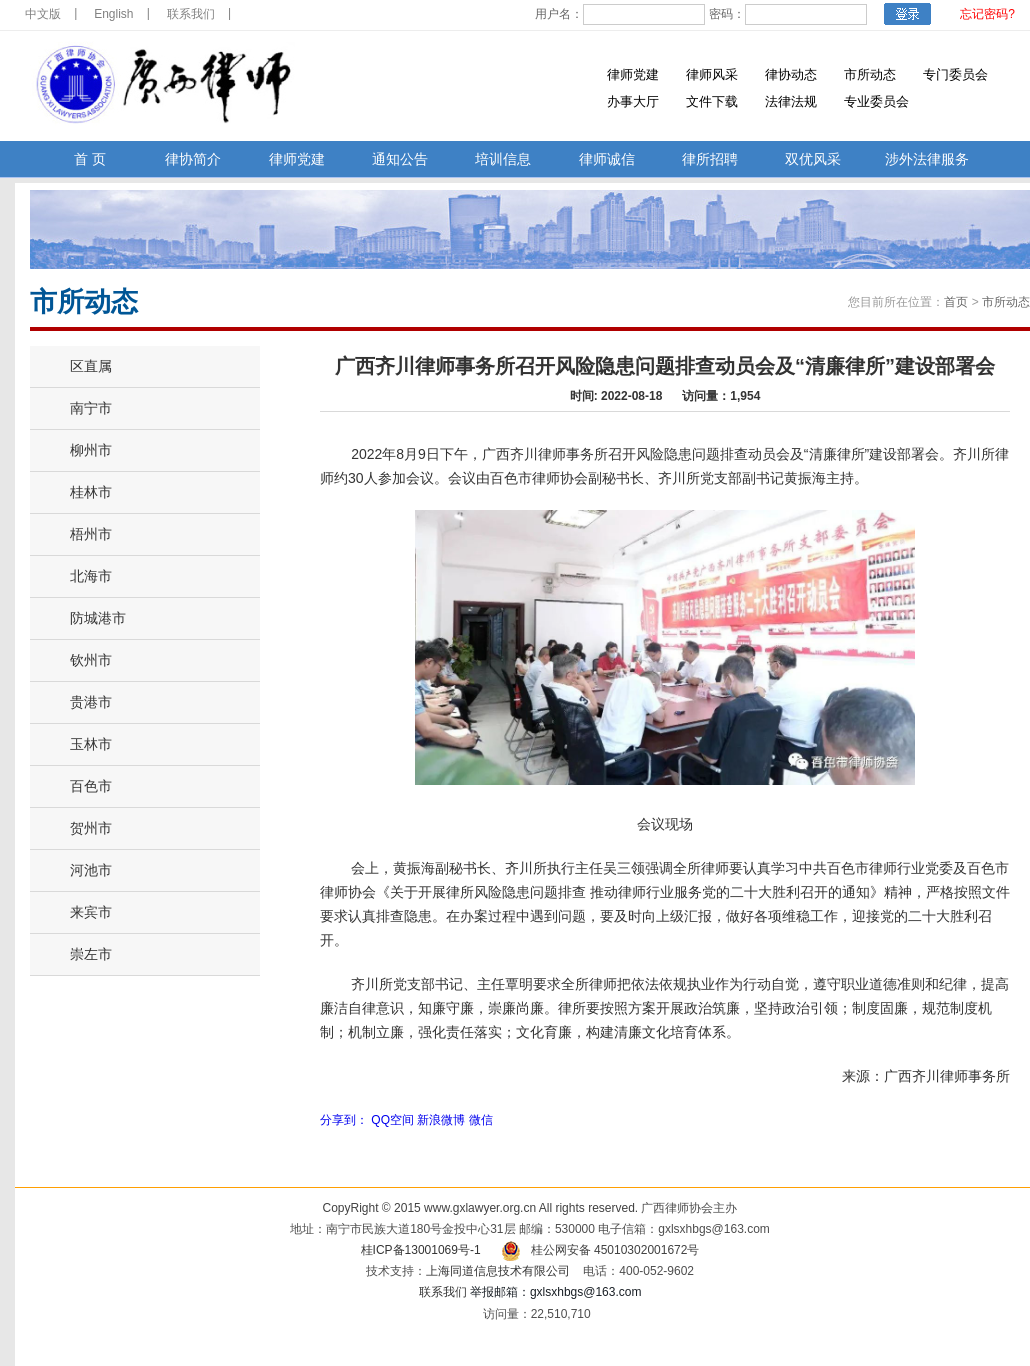 The height and width of the screenshot is (1366, 1030). Describe the element at coordinates (91, 534) in the screenshot. I see `梧州市` at that location.